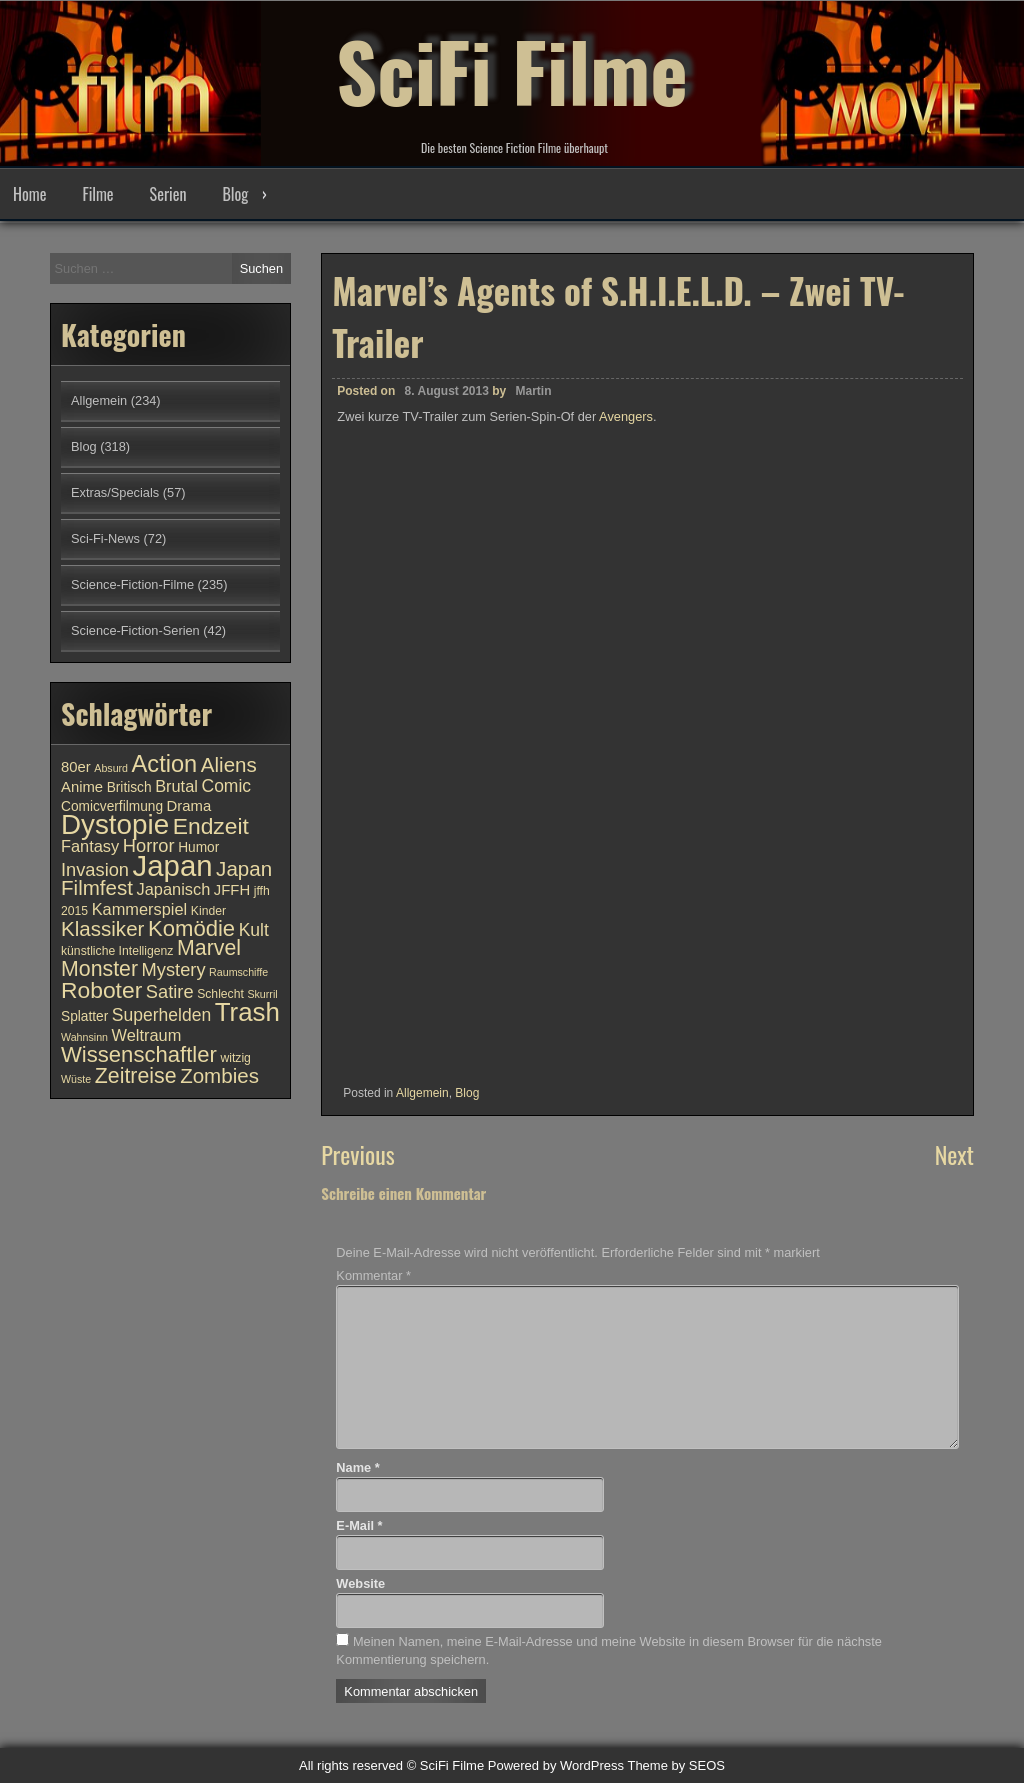  Describe the element at coordinates (29, 194) in the screenshot. I see `Home` at that location.